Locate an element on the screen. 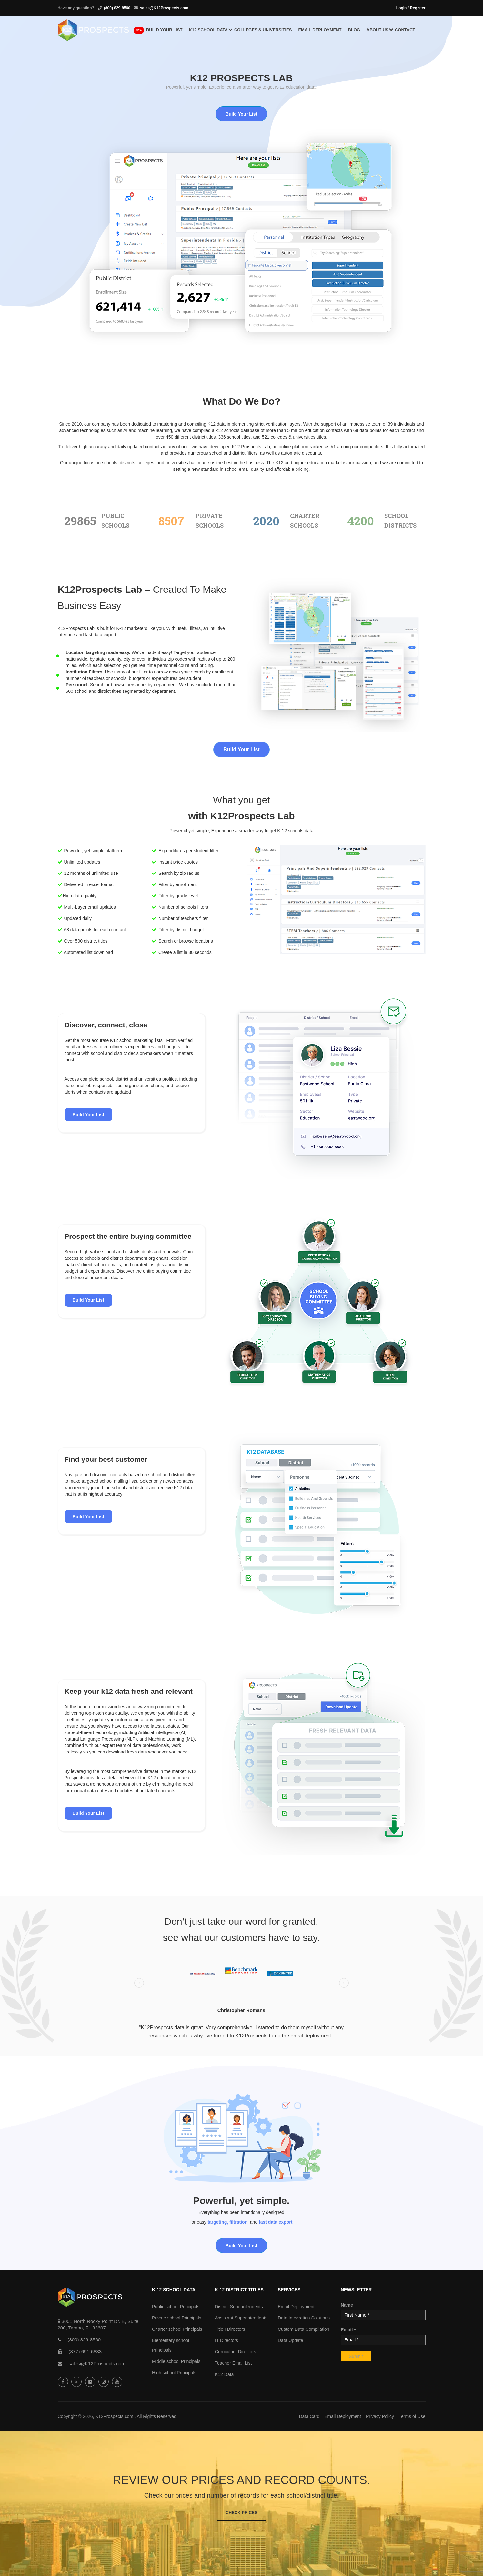 The width and height of the screenshot is (483, 2576). Charter school Principals is located at coordinates (177, 2329).